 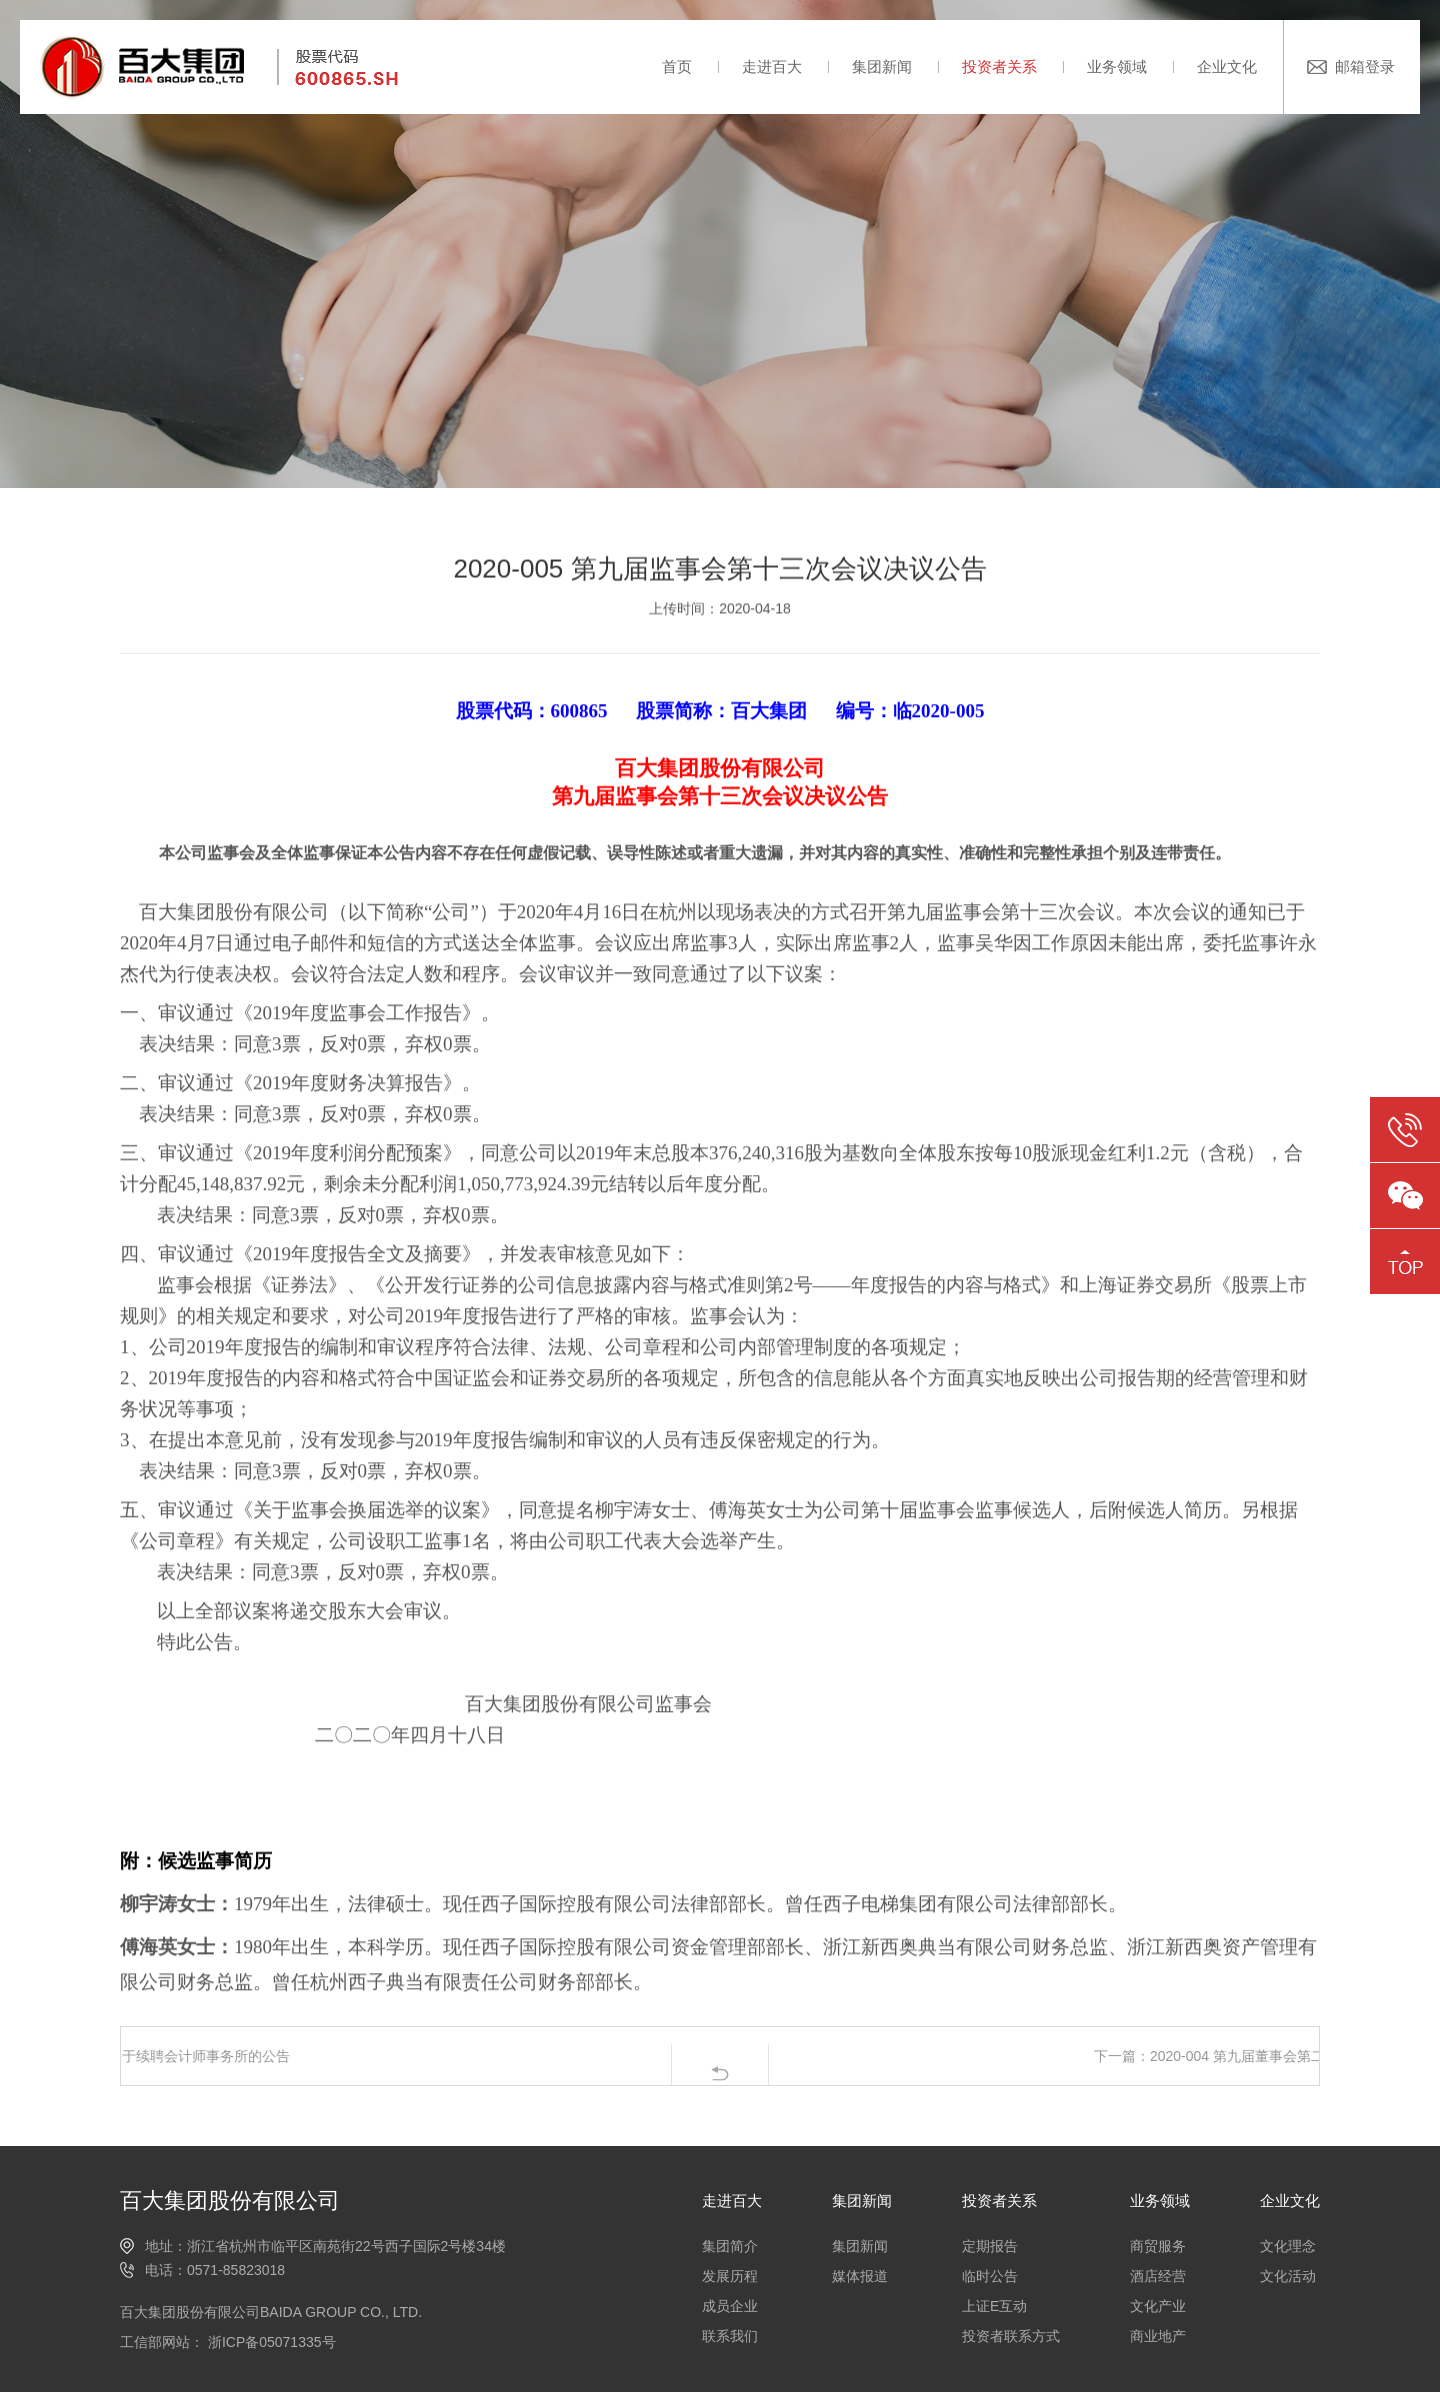 What do you see at coordinates (1158, 2246) in the screenshot?
I see `商贸服务` at bounding box center [1158, 2246].